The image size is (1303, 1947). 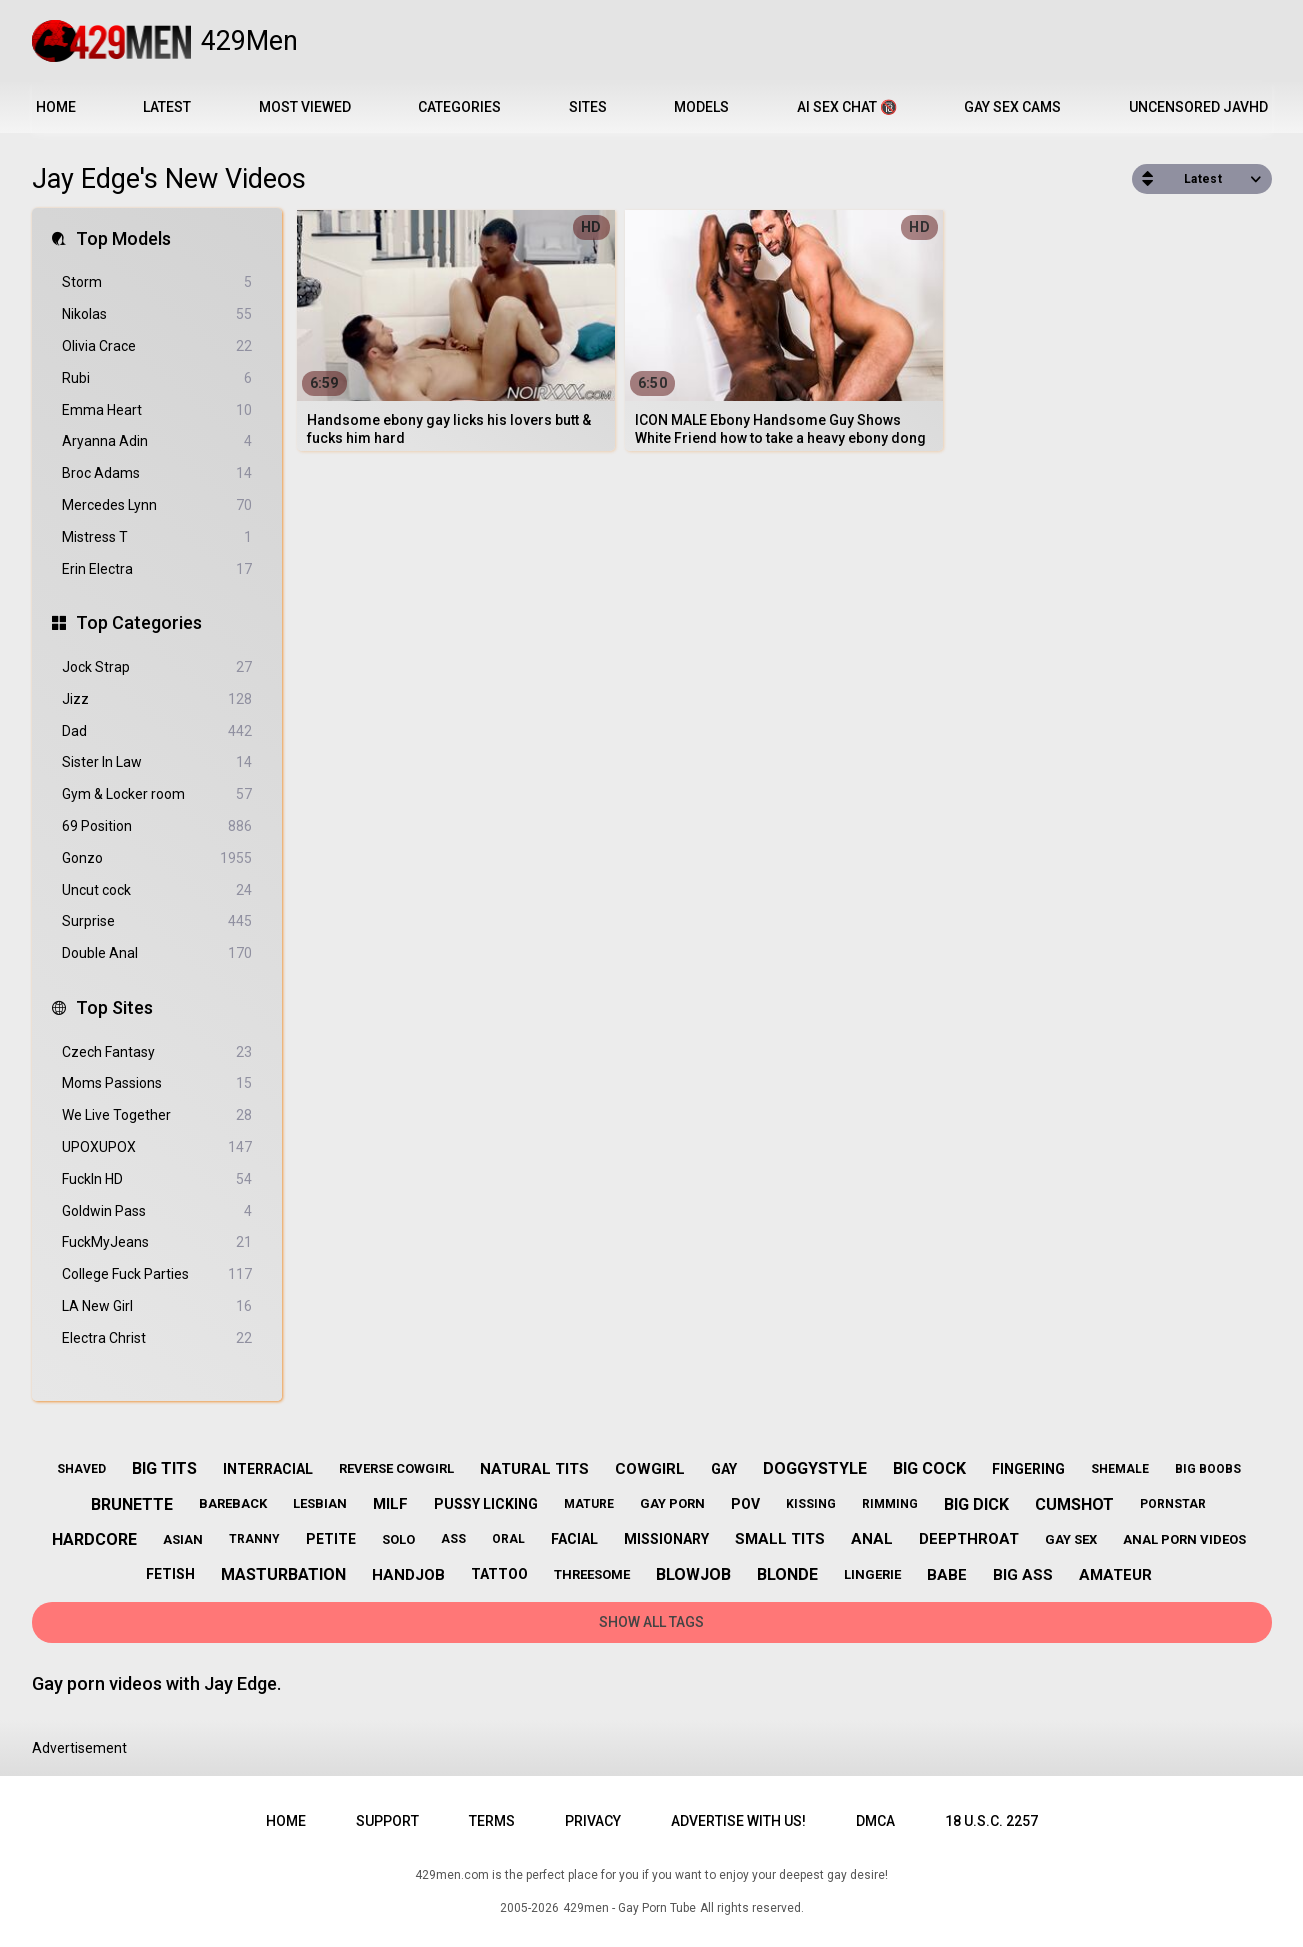 What do you see at coordinates (139, 622) in the screenshot?
I see `Top Categories` at bounding box center [139, 622].